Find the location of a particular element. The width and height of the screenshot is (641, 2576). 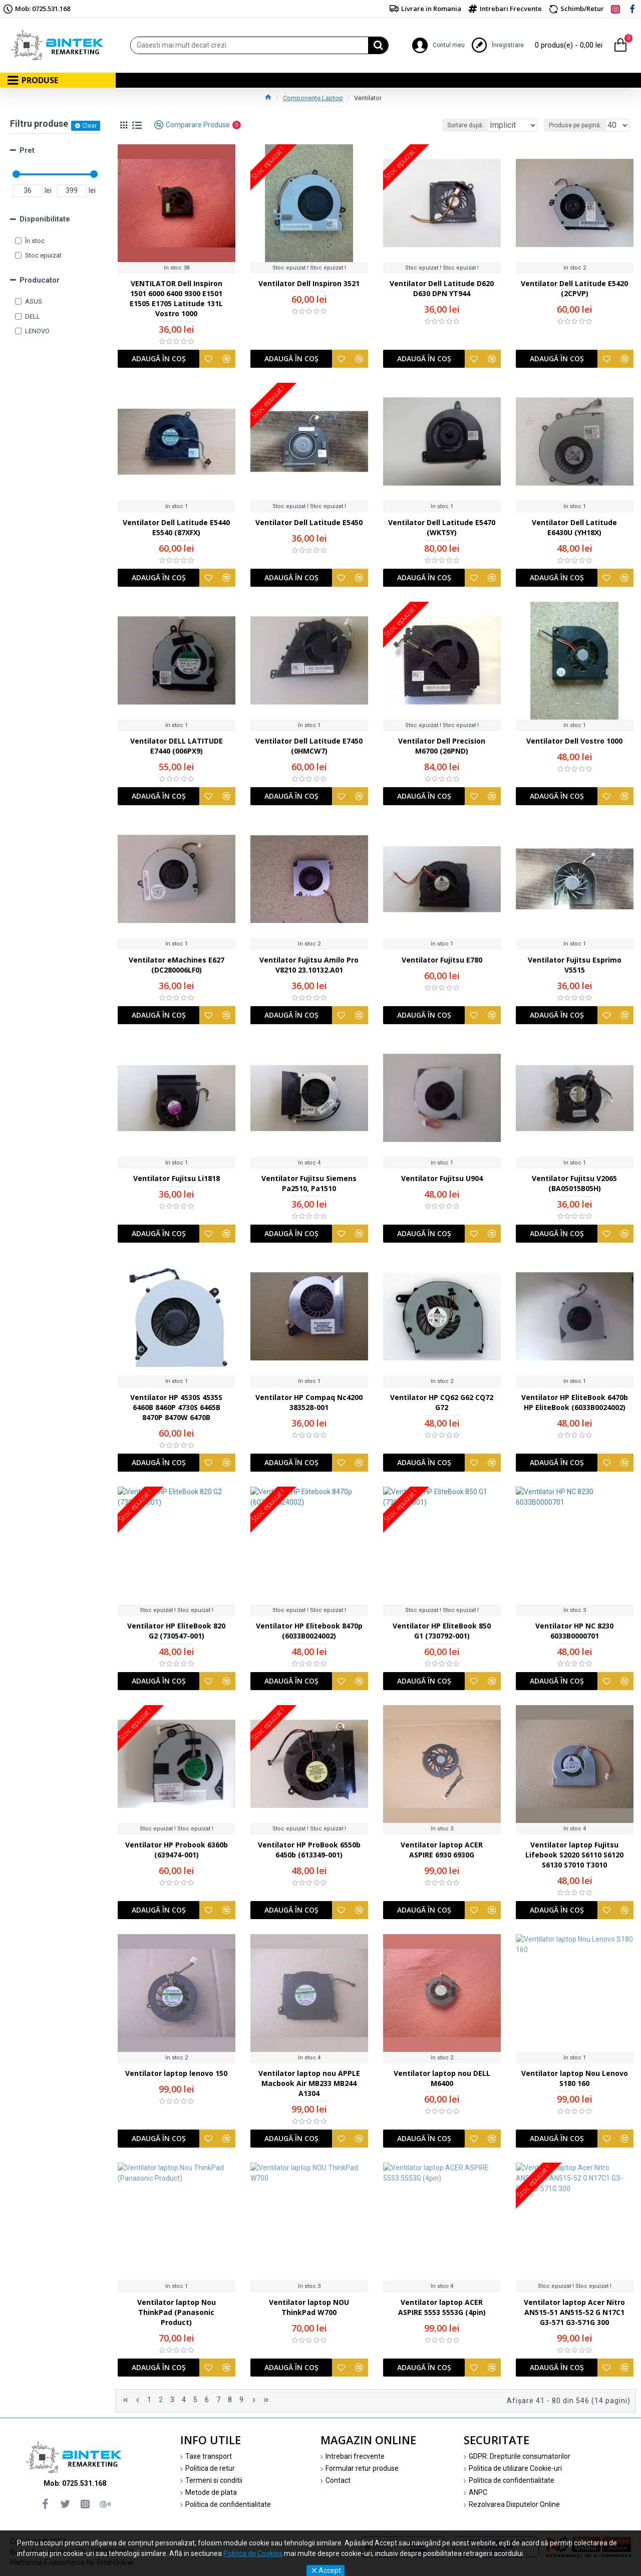

Ventilator eMachines E627 (DC280006LF0) is located at coordinates (176, 967).